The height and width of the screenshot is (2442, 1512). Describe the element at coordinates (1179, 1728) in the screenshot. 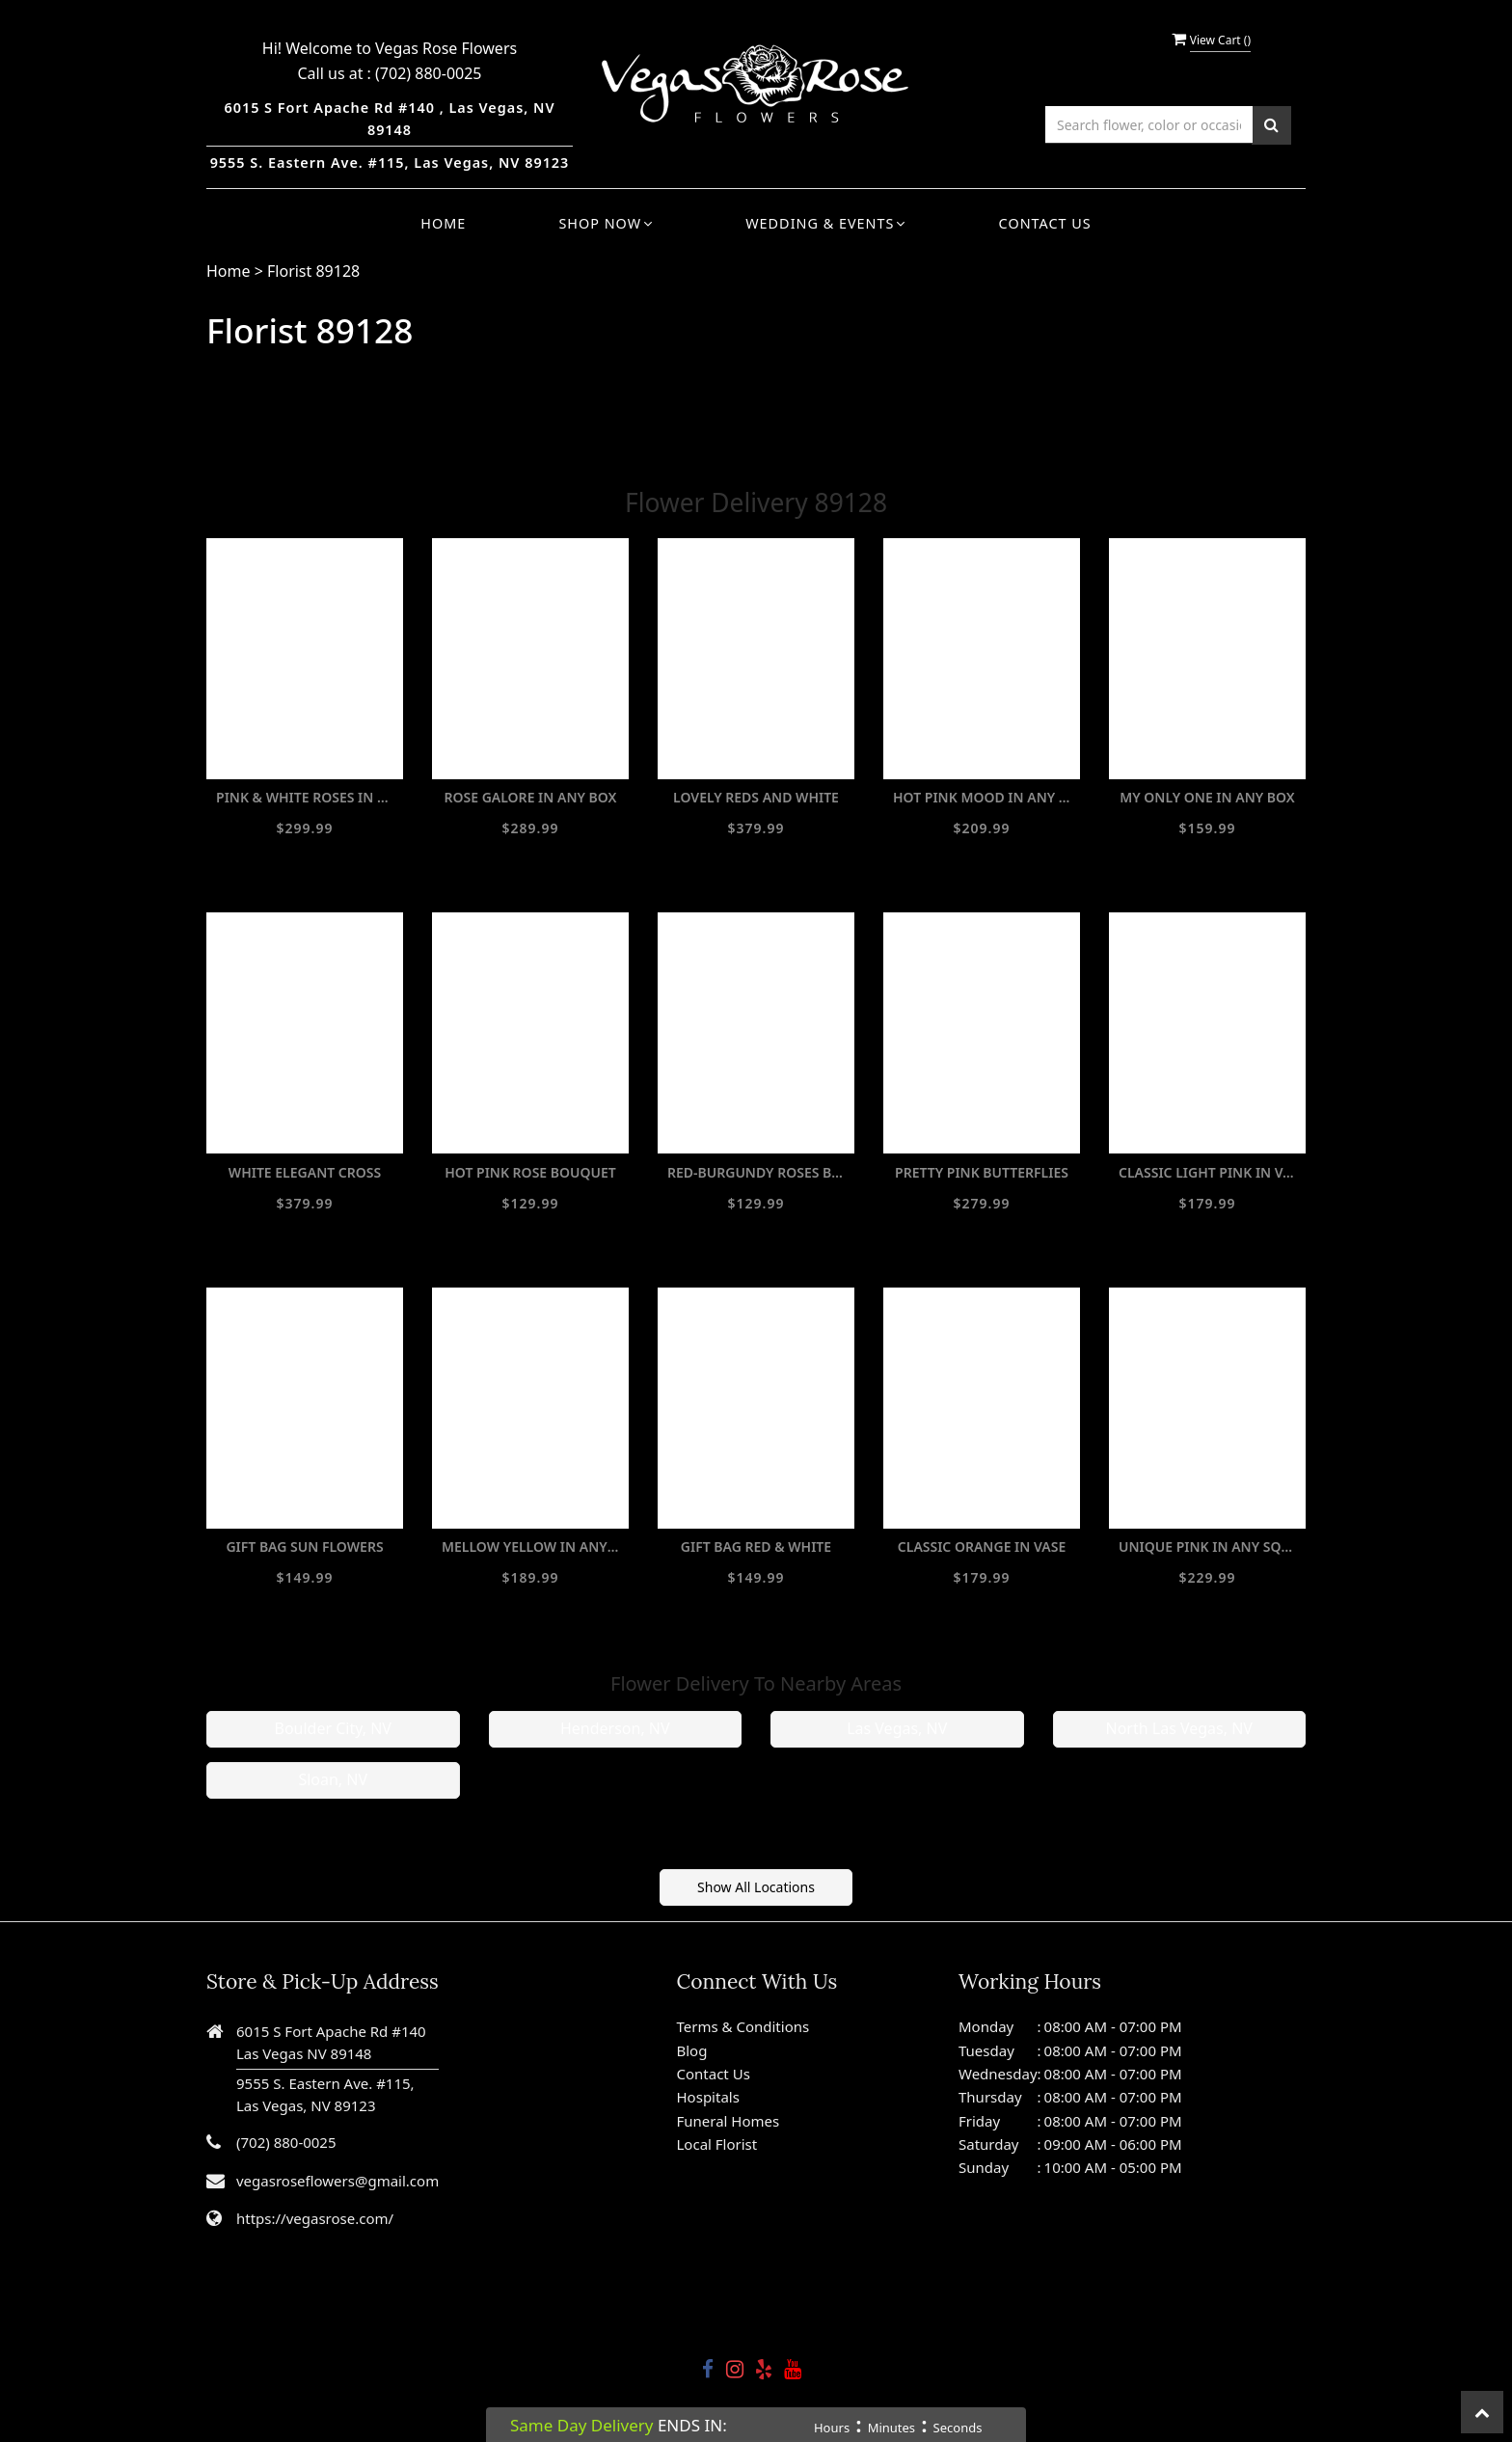

I see `North Las Vegas, NV` at that location.